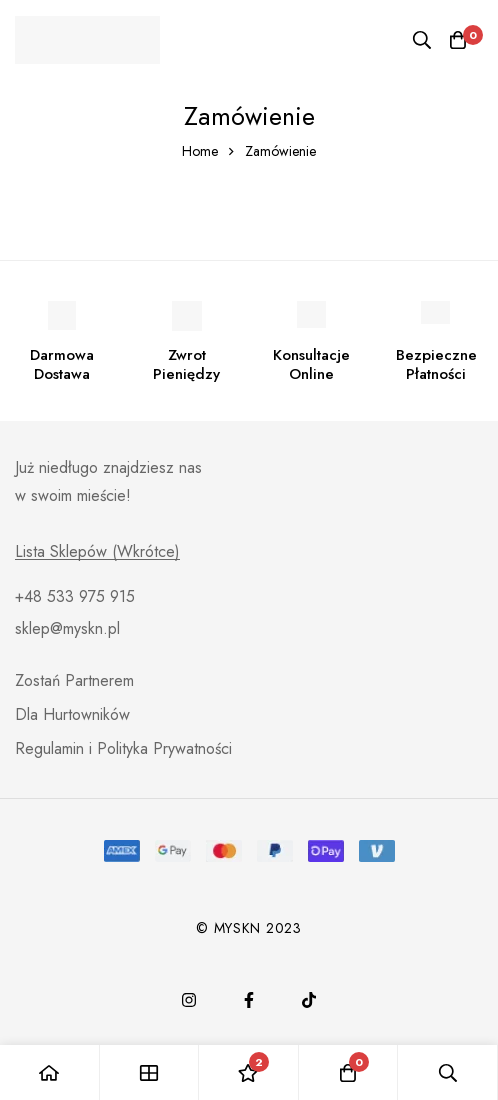  What do you see at coordinates (50, 1072) in the screenshot?
I see `[Home]` at bounding box center [50, 1072].